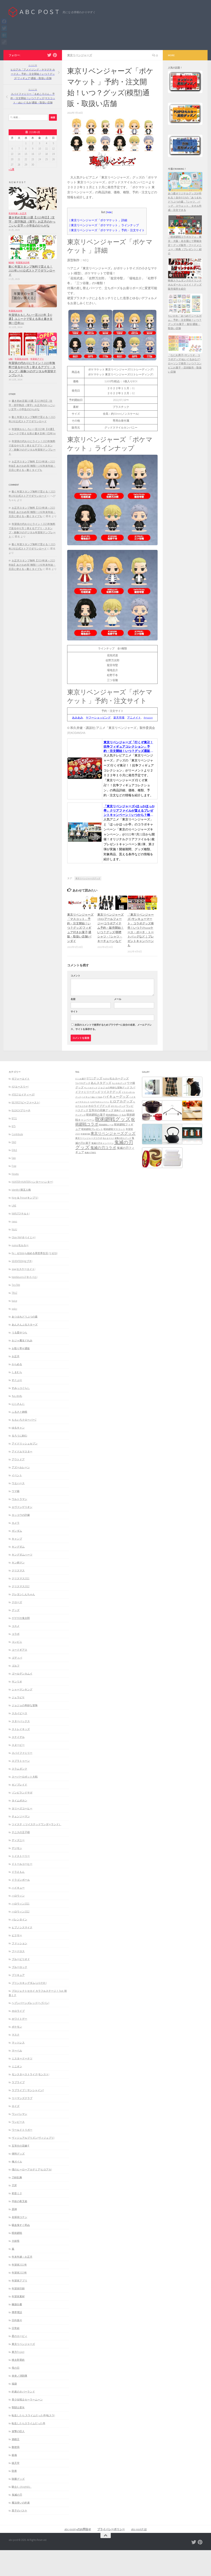  Describe the element at coordinates (102, 1169) in the screenshot. I see `鬼滅の刃キャンペーン [鬼滅の刃キャンペーン (32個の項目)]` at that location.